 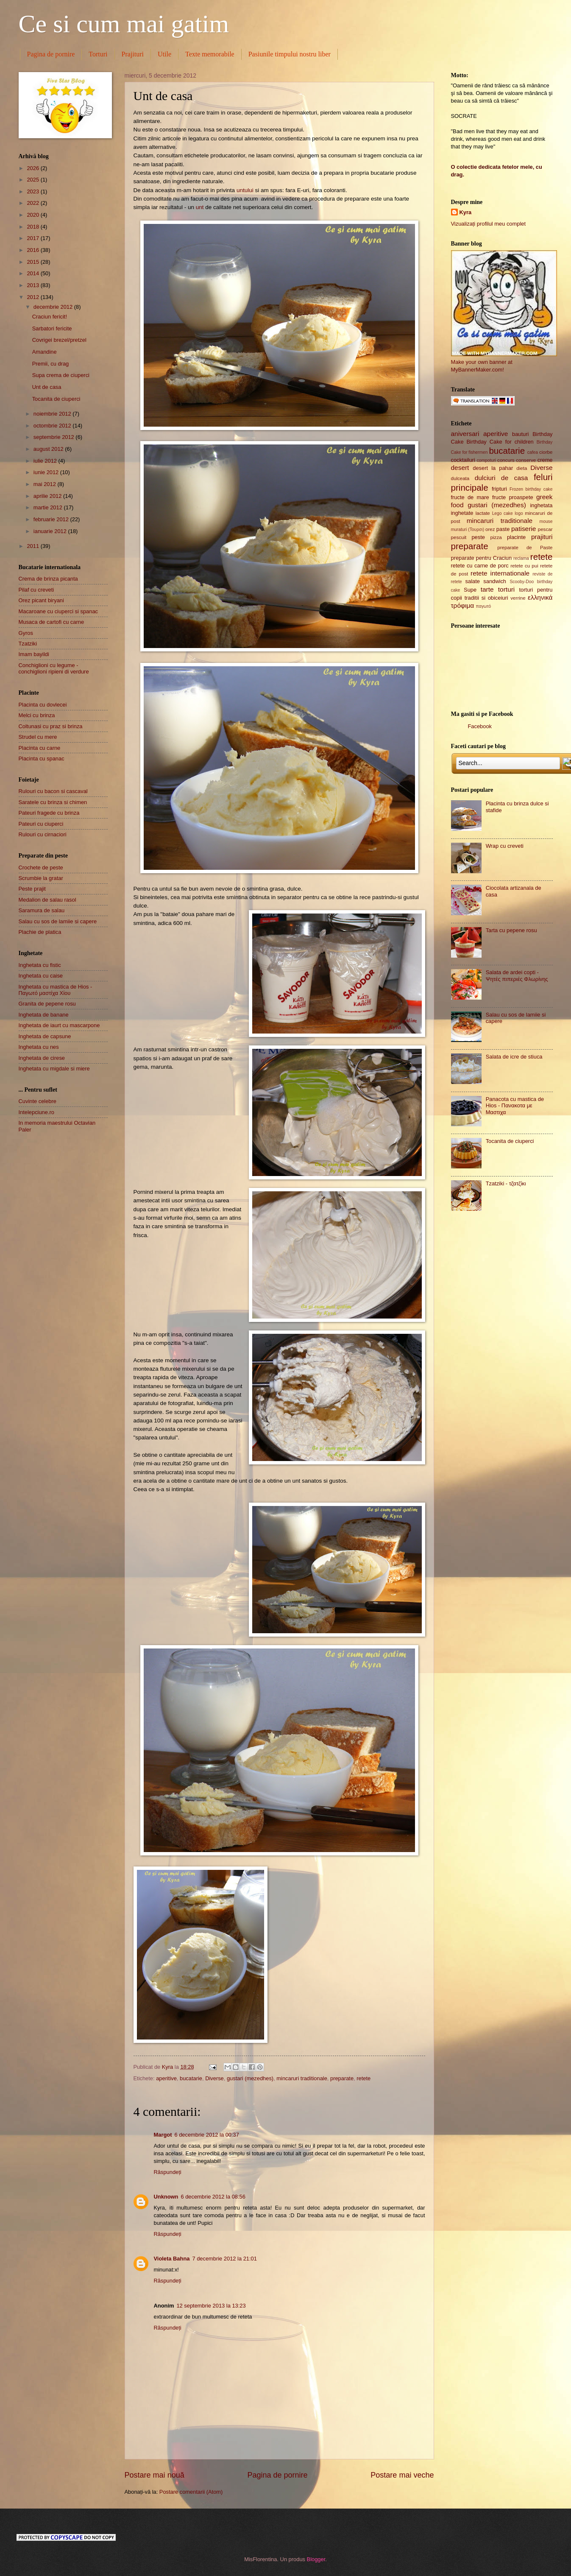 I want to click on fructe de mare, so click(x=470, y=497).